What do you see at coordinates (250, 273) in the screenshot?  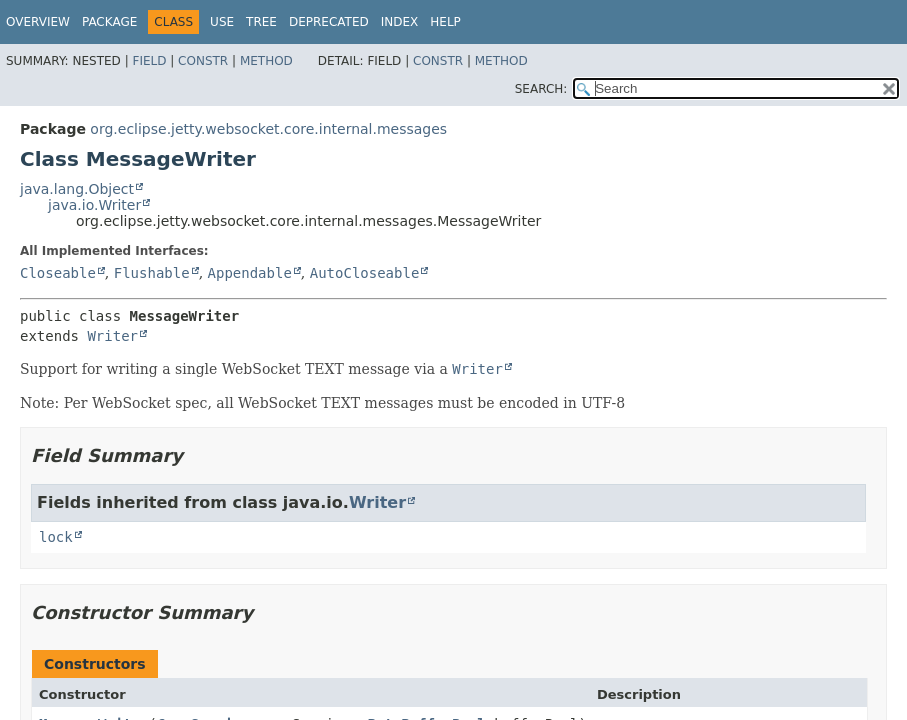 I see `Appendable` at bounding box center [250, 273].